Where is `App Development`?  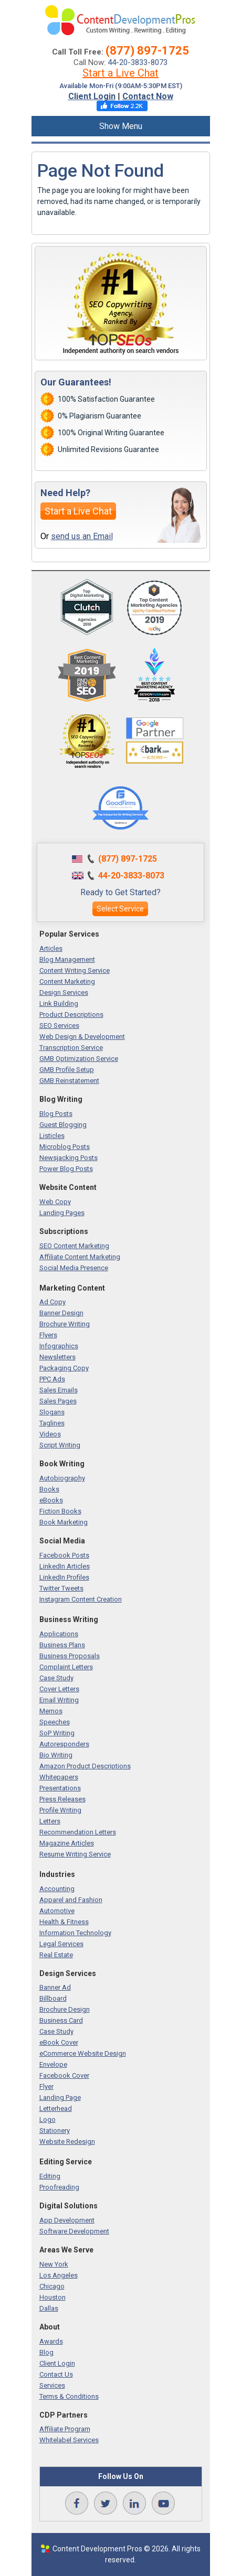
App Development is located at coordinates (67, 2220).